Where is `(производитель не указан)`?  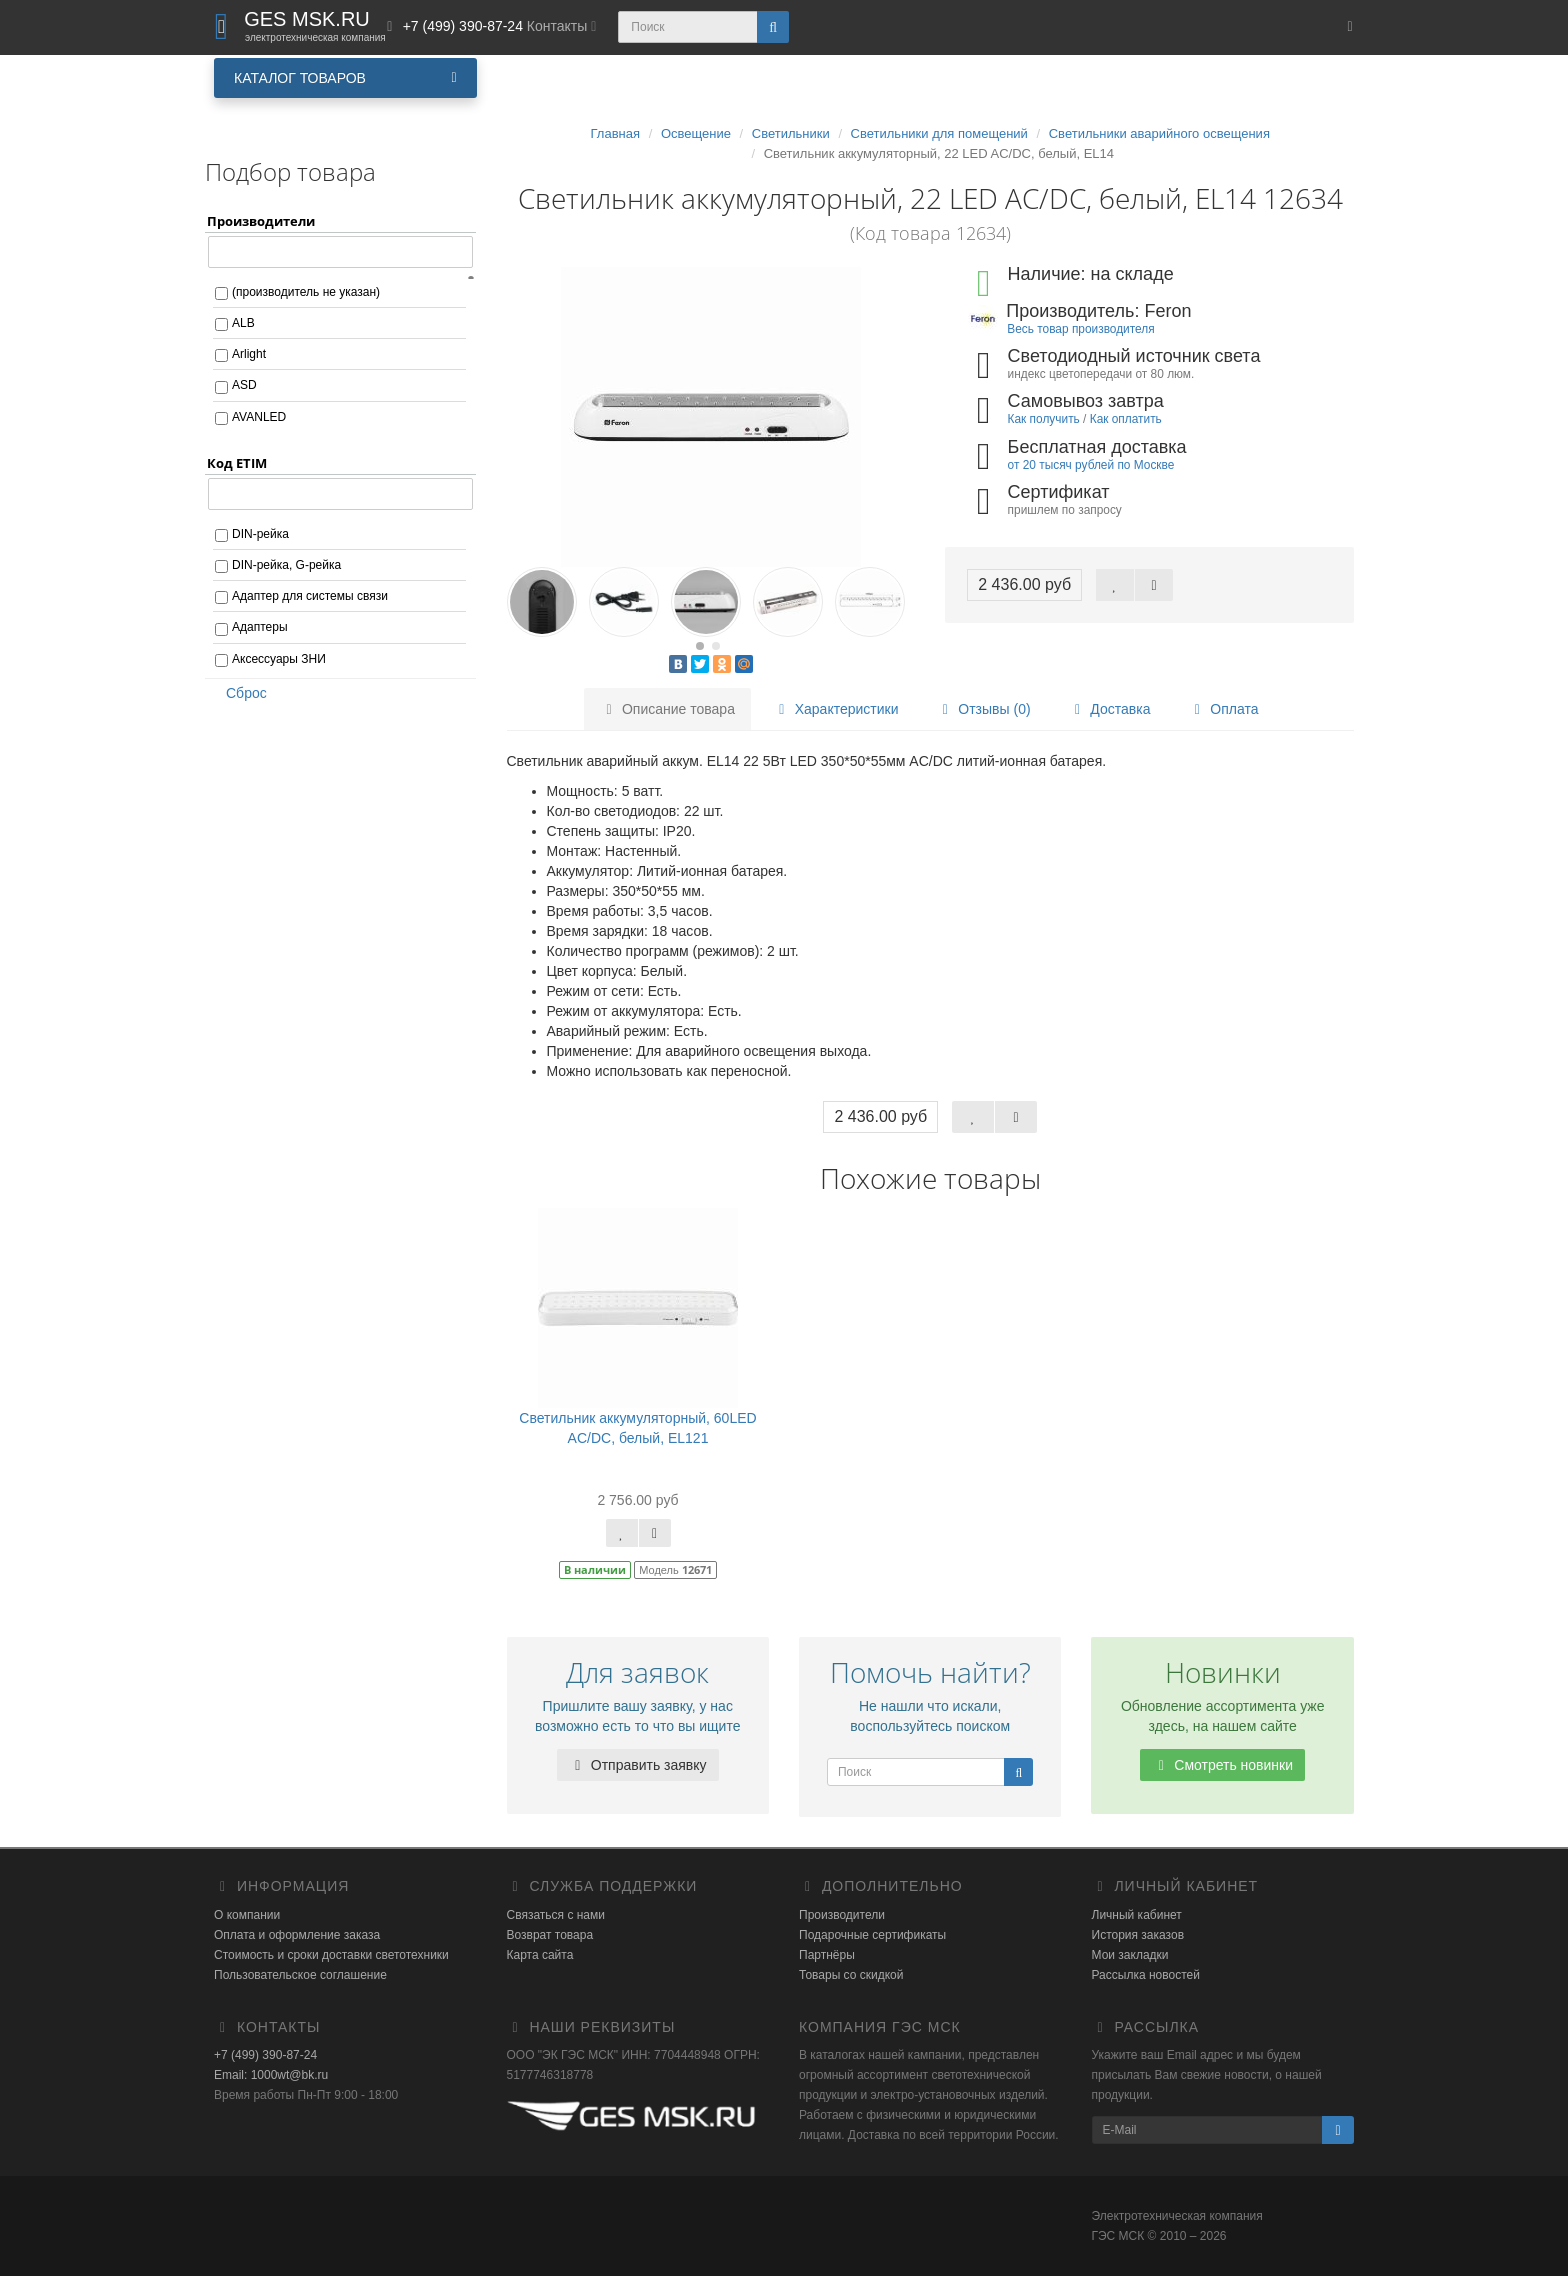 (производитель не указан) is located at coordinates (306, 292).